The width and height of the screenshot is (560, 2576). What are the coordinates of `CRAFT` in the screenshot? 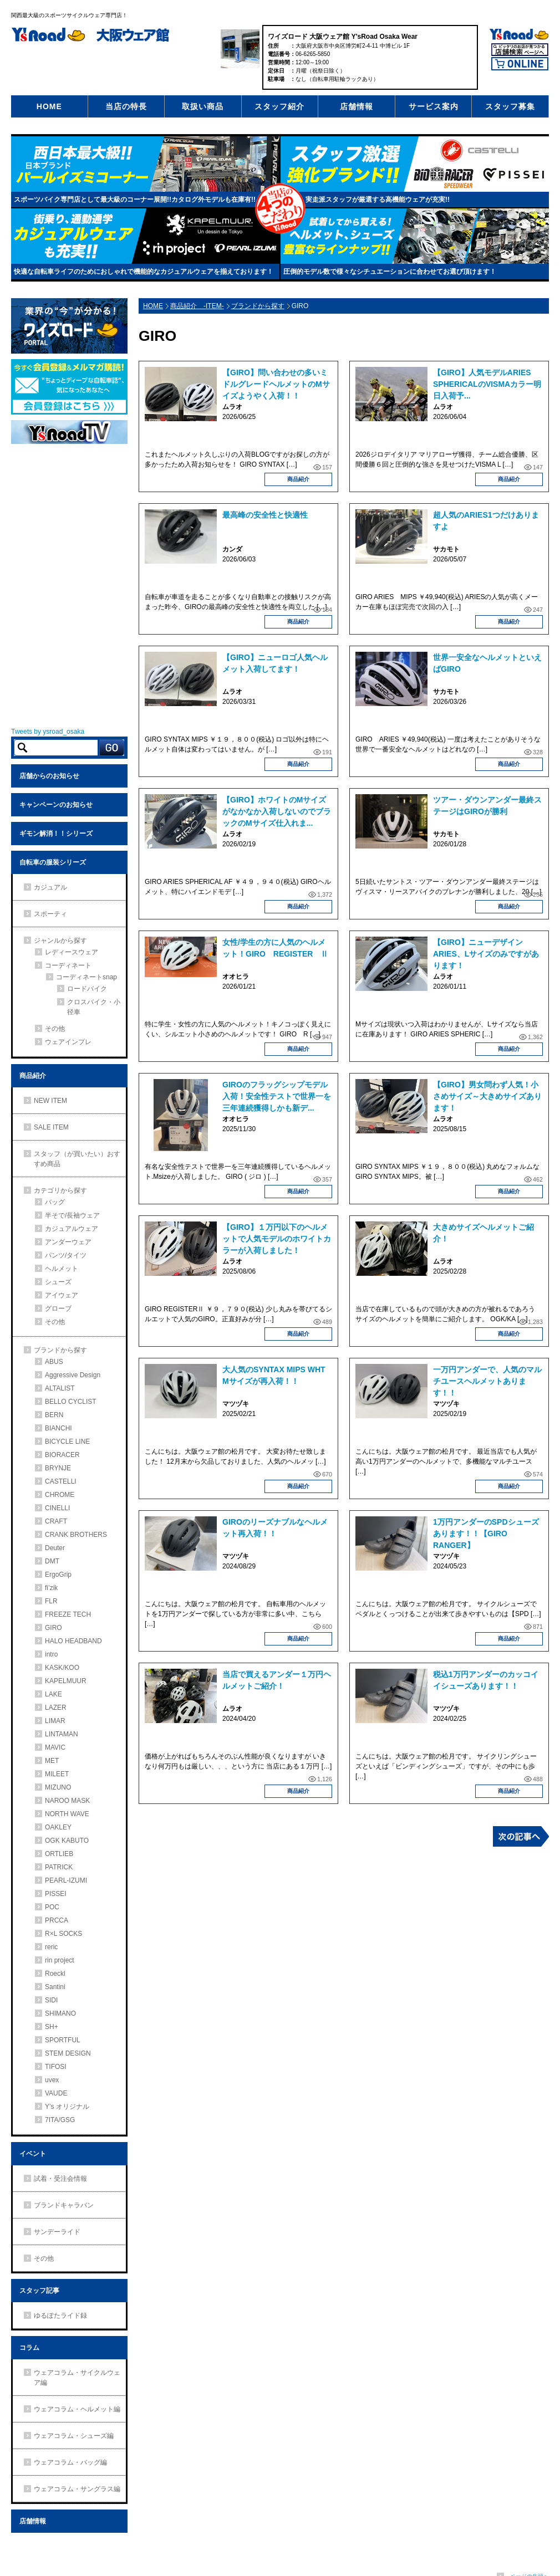 It's located at (56, 1521).